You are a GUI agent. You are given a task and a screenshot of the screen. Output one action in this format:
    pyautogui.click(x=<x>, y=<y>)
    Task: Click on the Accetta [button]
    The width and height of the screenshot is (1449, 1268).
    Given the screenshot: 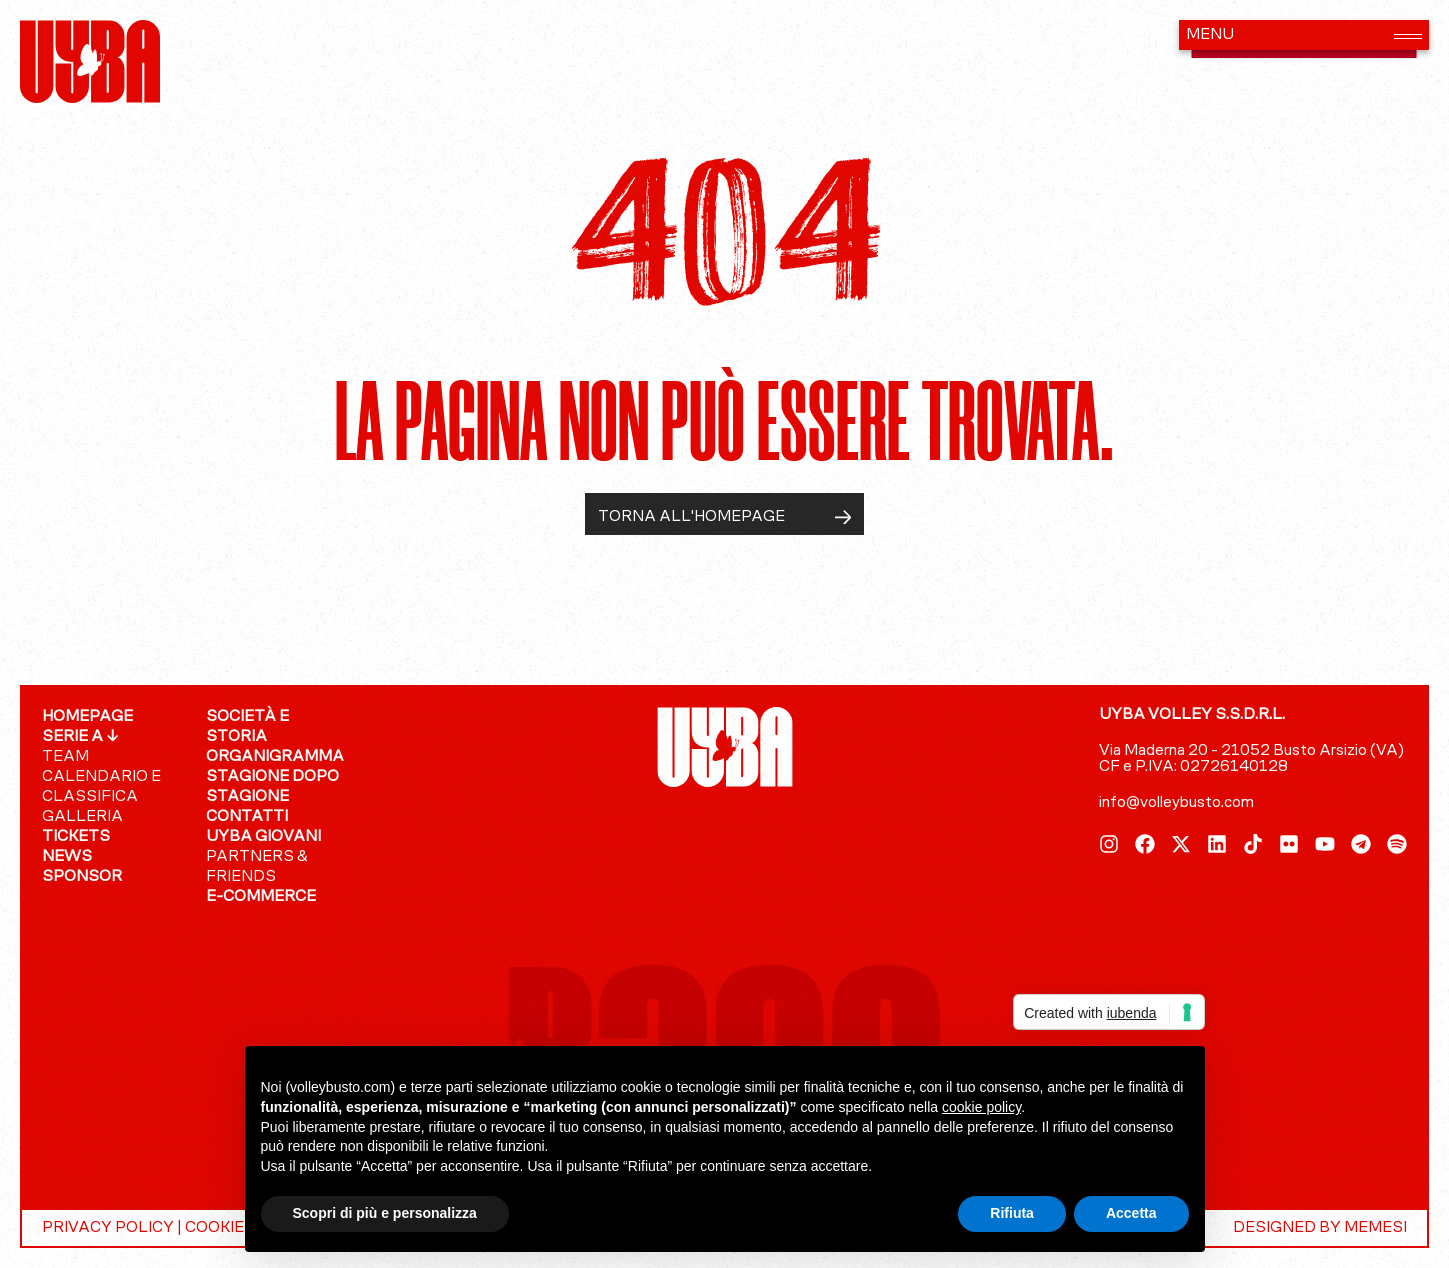 What is the action you would take?
    pyautogui.click(x=1131, y=1213)
    